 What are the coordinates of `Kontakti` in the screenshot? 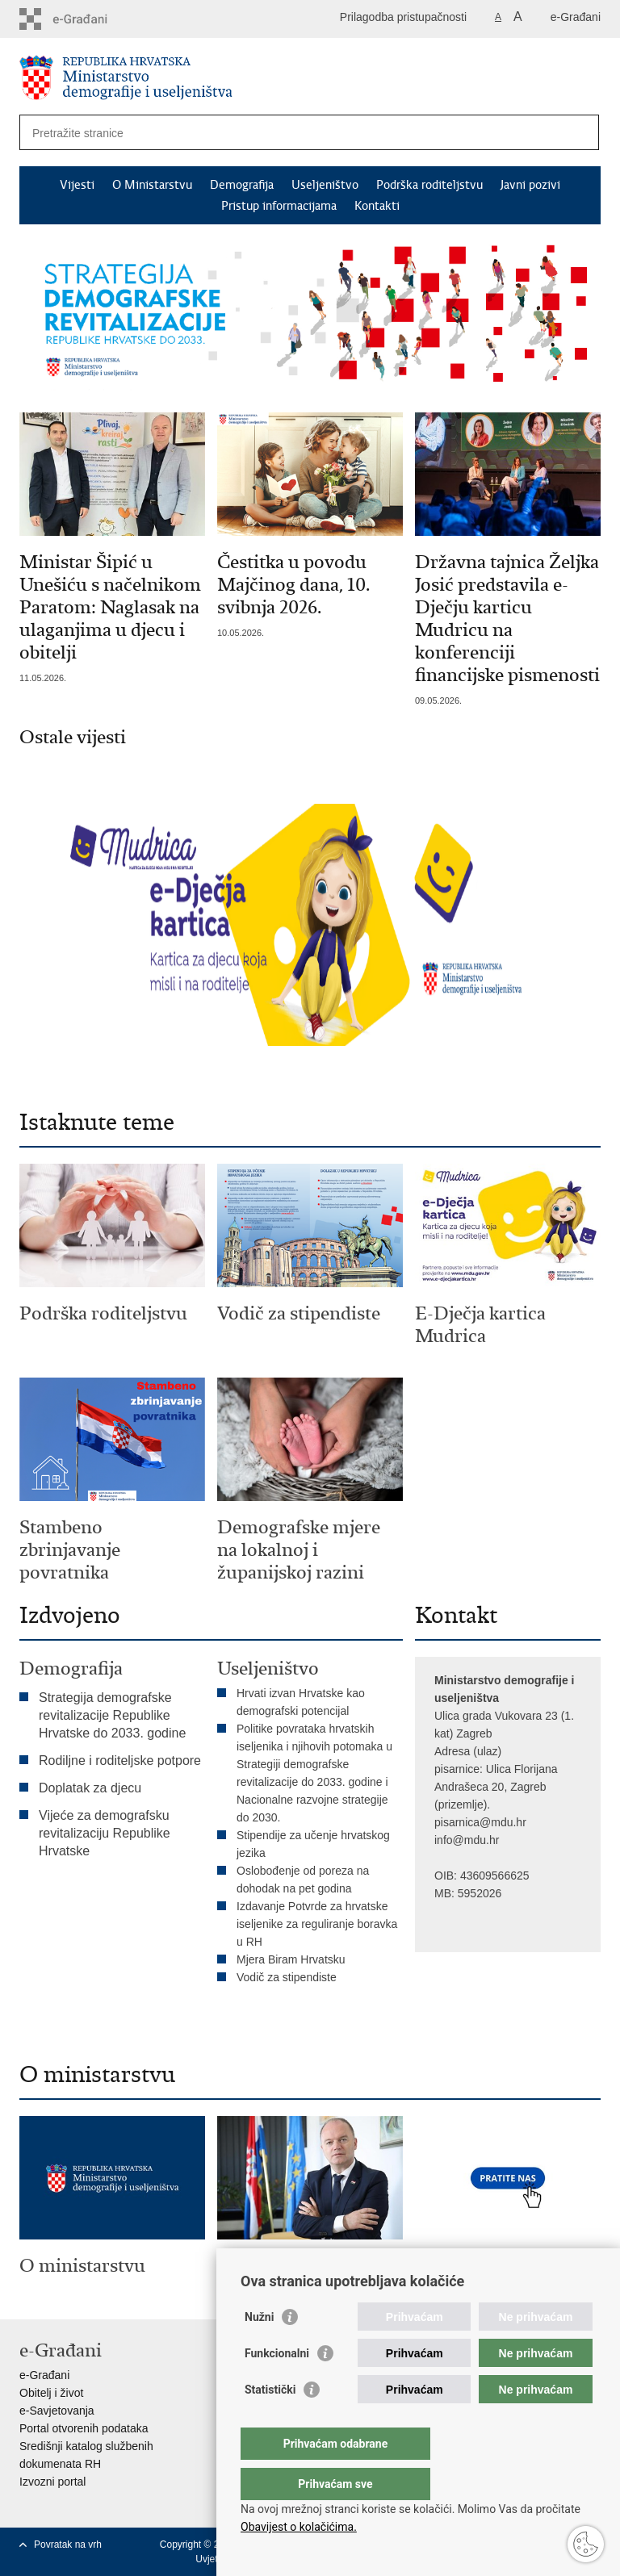 It's located at (377, 206).